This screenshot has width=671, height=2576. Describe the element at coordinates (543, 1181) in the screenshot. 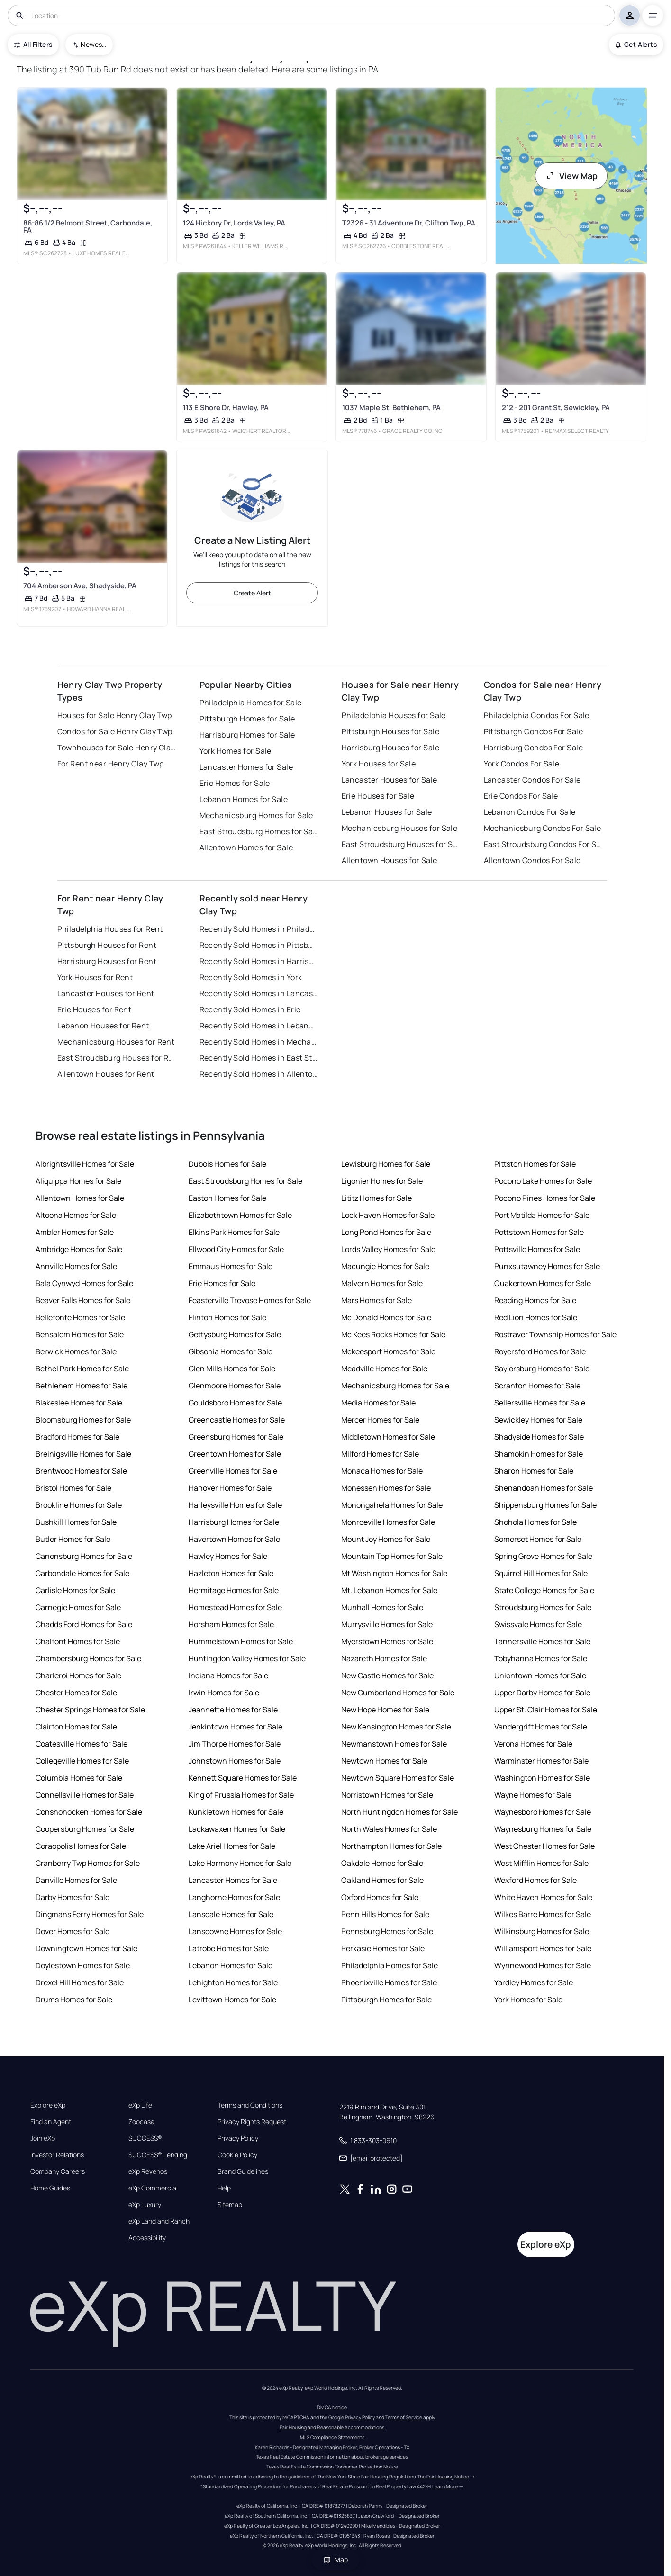

I see `Pocono Lake Homes for Sale` at that location.